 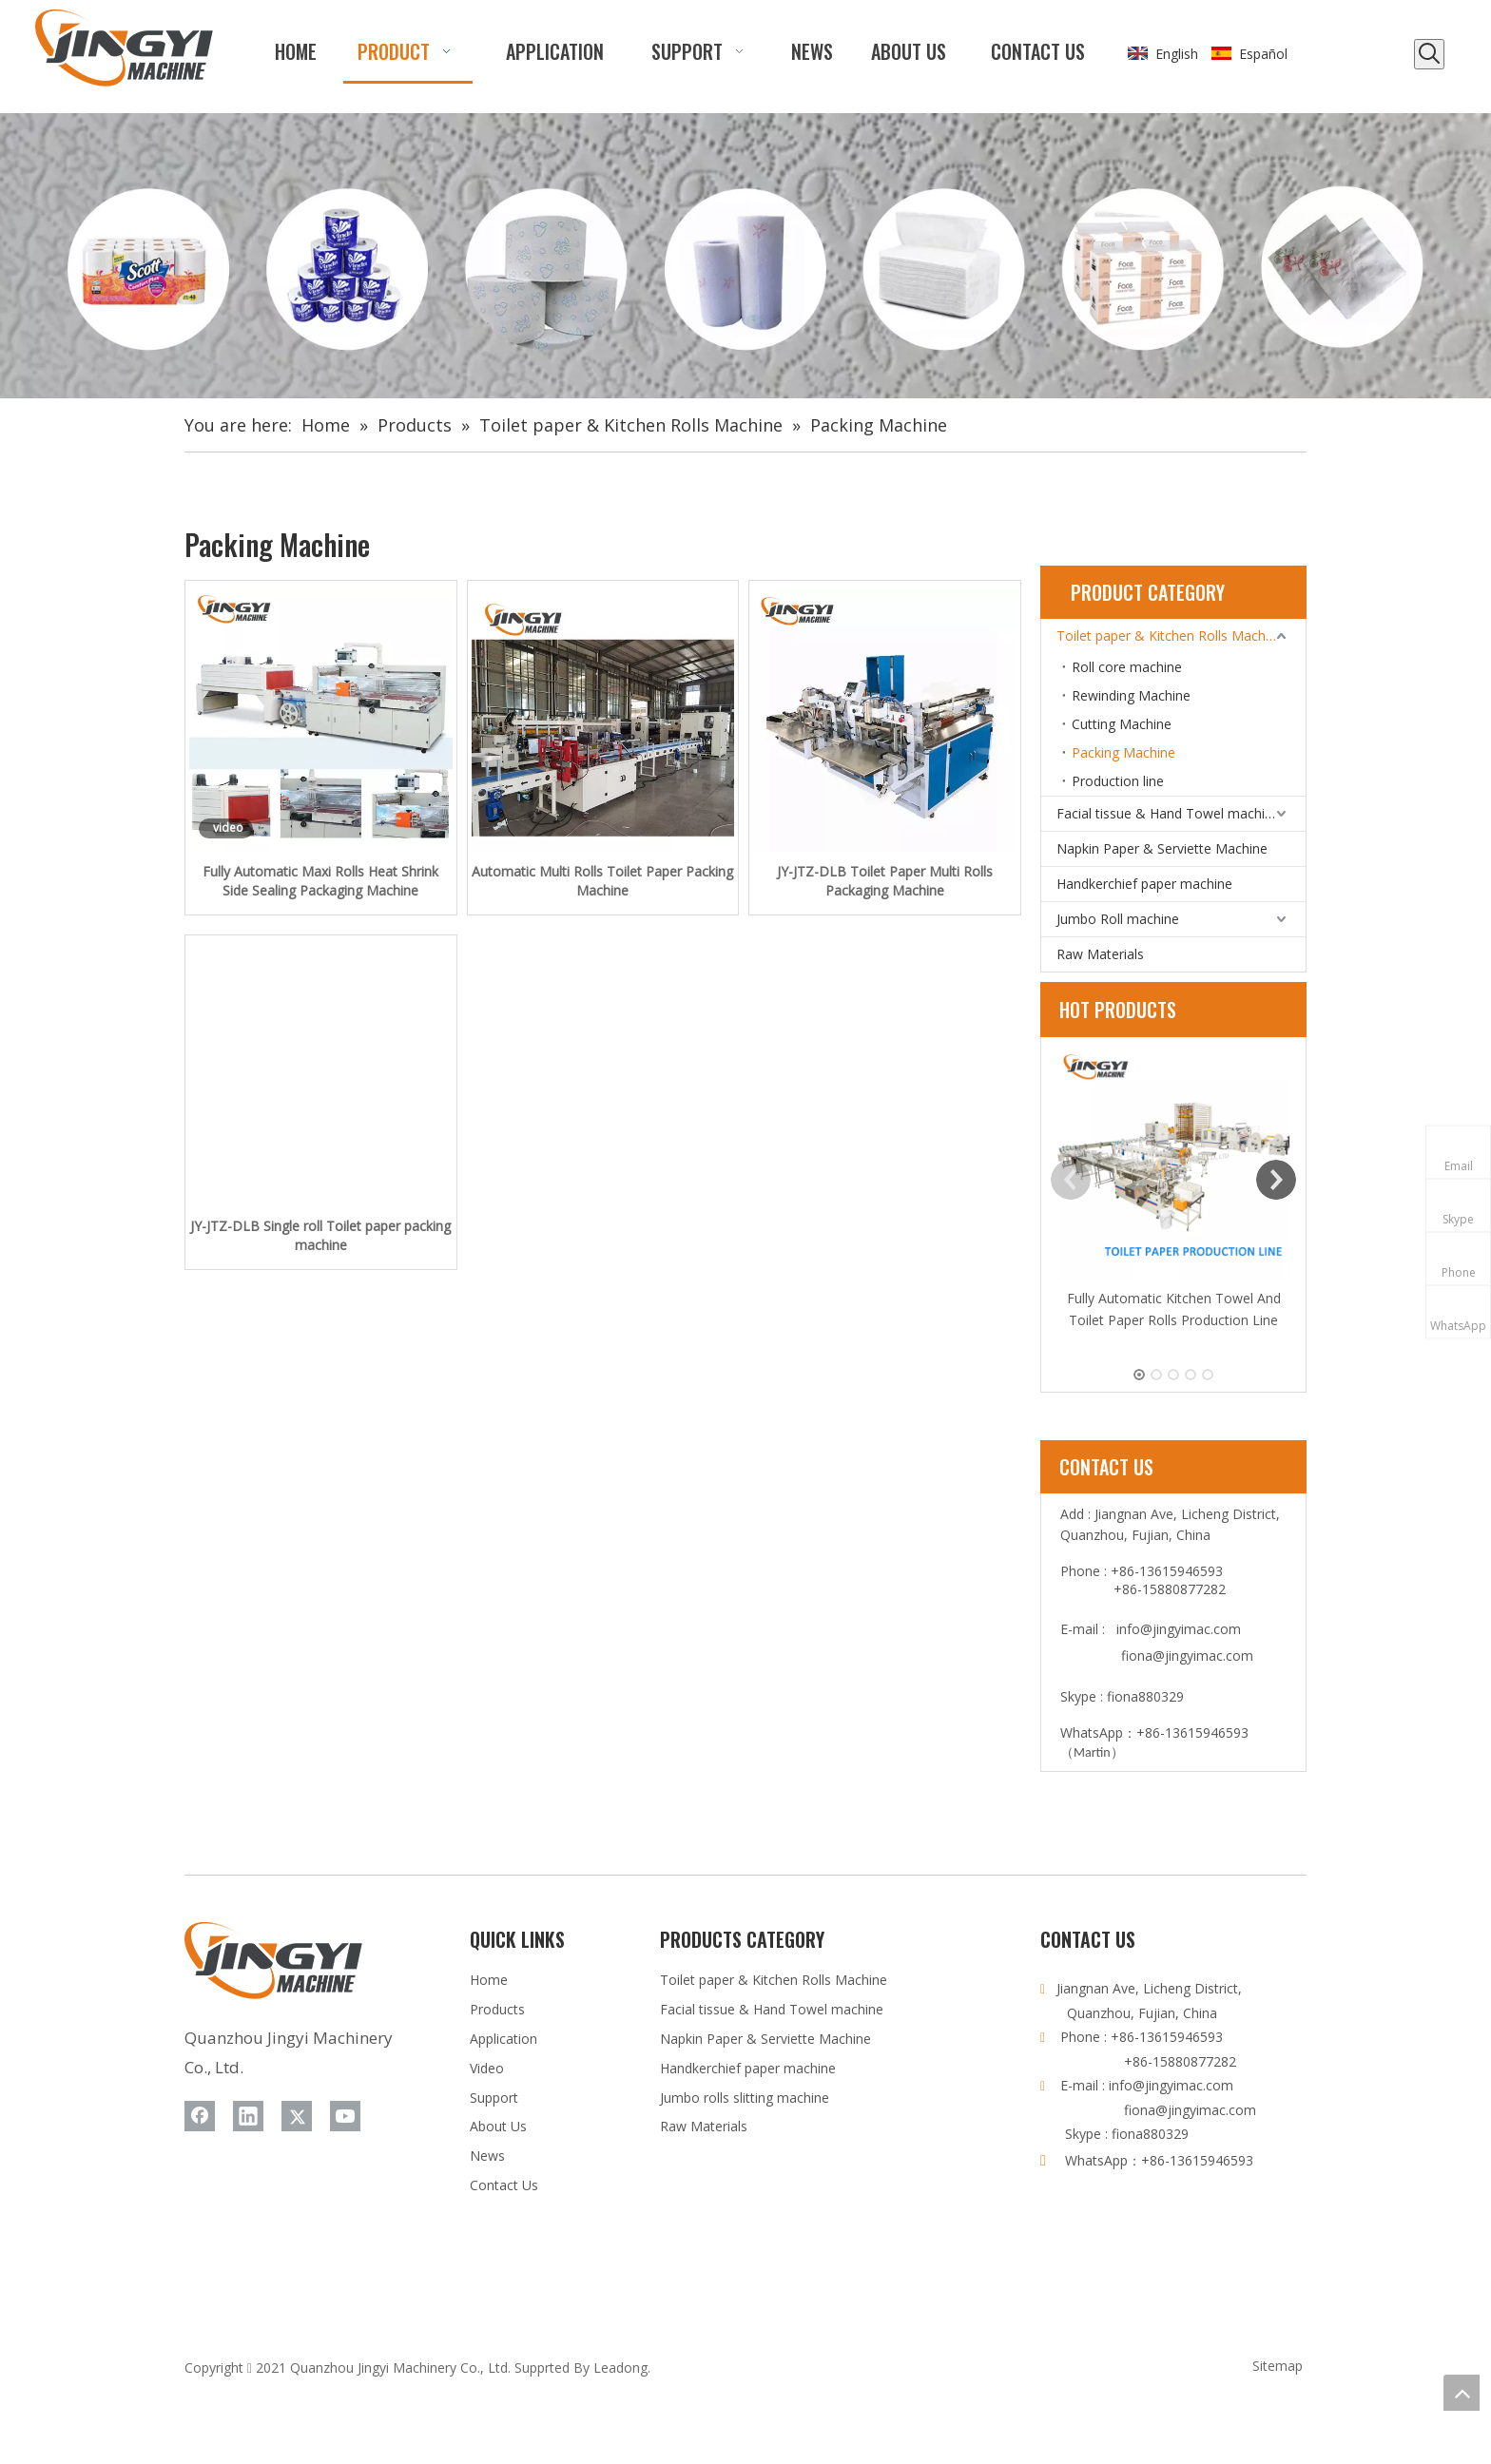 I want to click on News, so click(x=487, y=2155).